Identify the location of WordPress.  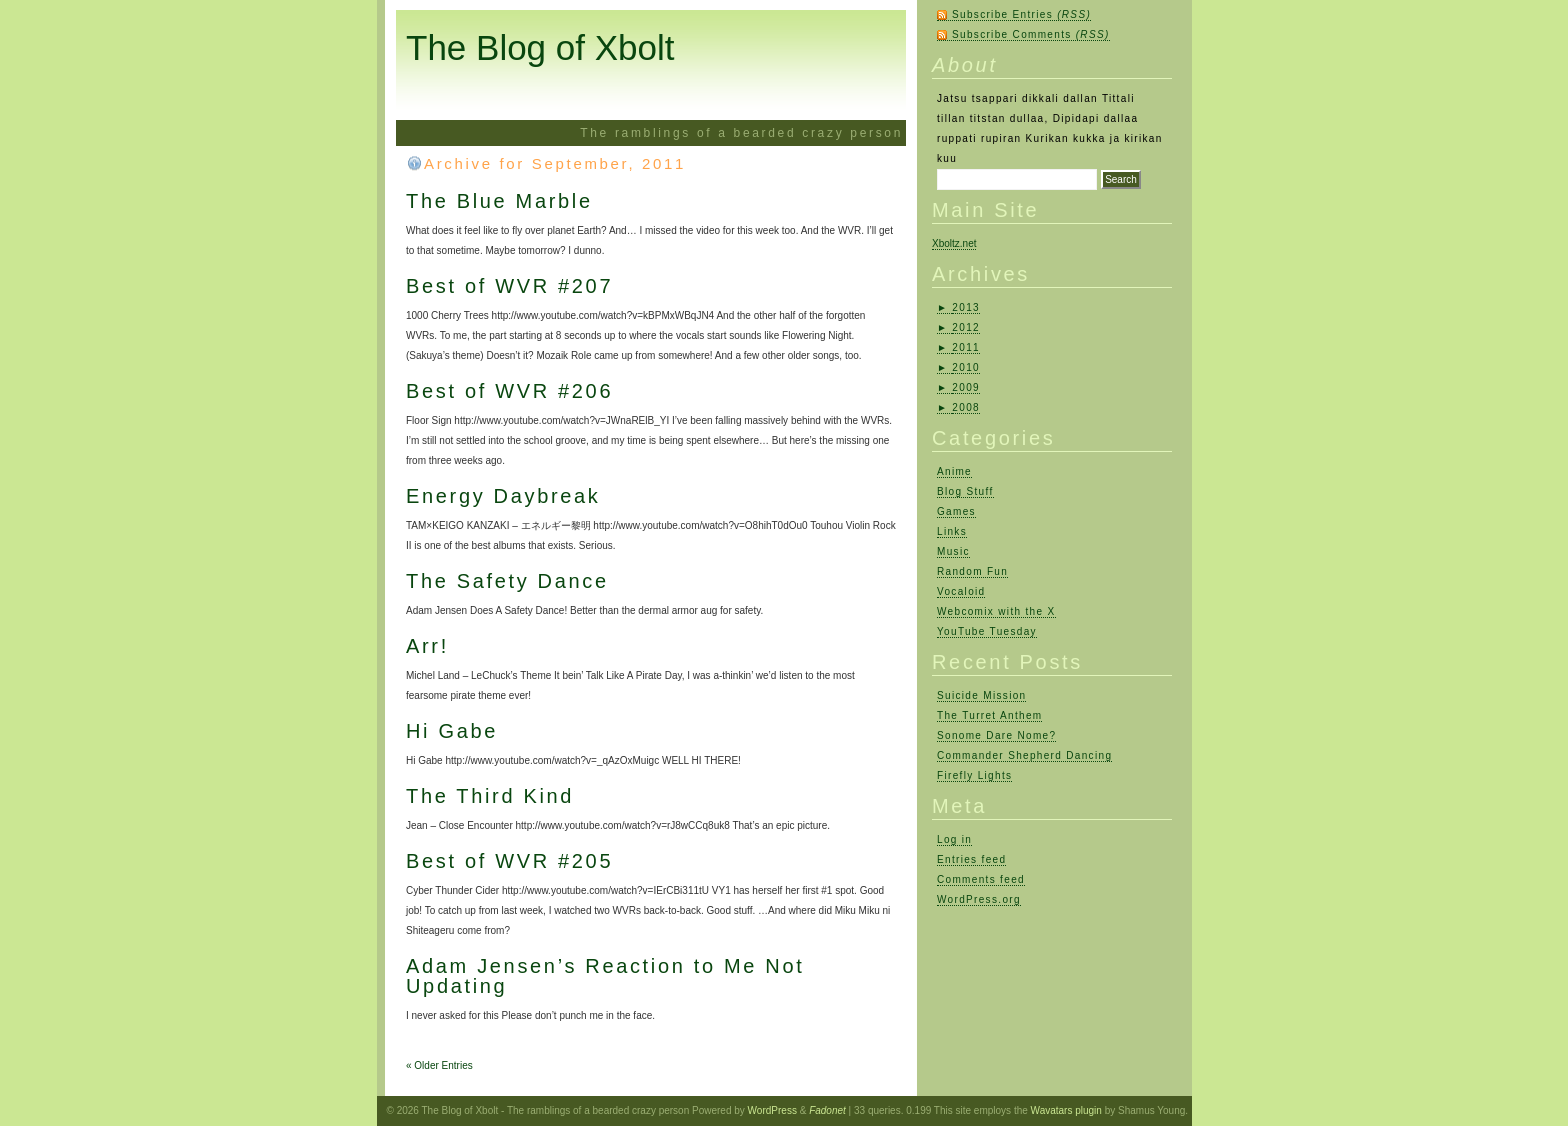
(772, 1110).